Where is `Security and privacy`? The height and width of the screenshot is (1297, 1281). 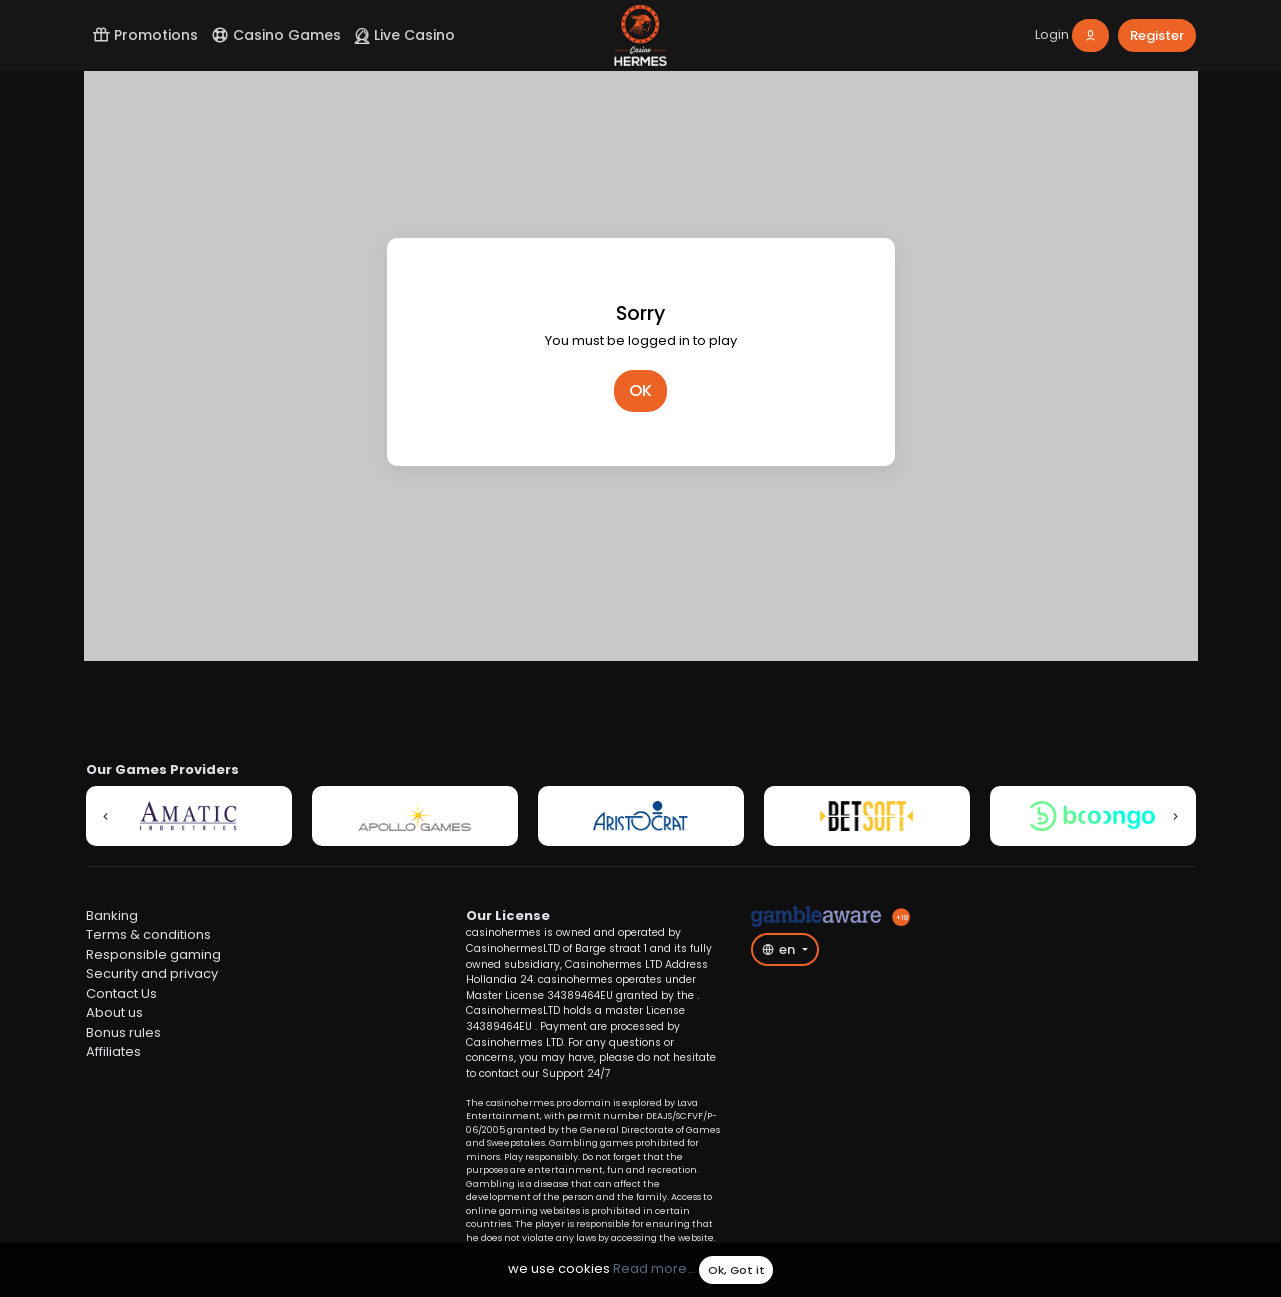
Security and privacy is located at coordinates (152, 973).